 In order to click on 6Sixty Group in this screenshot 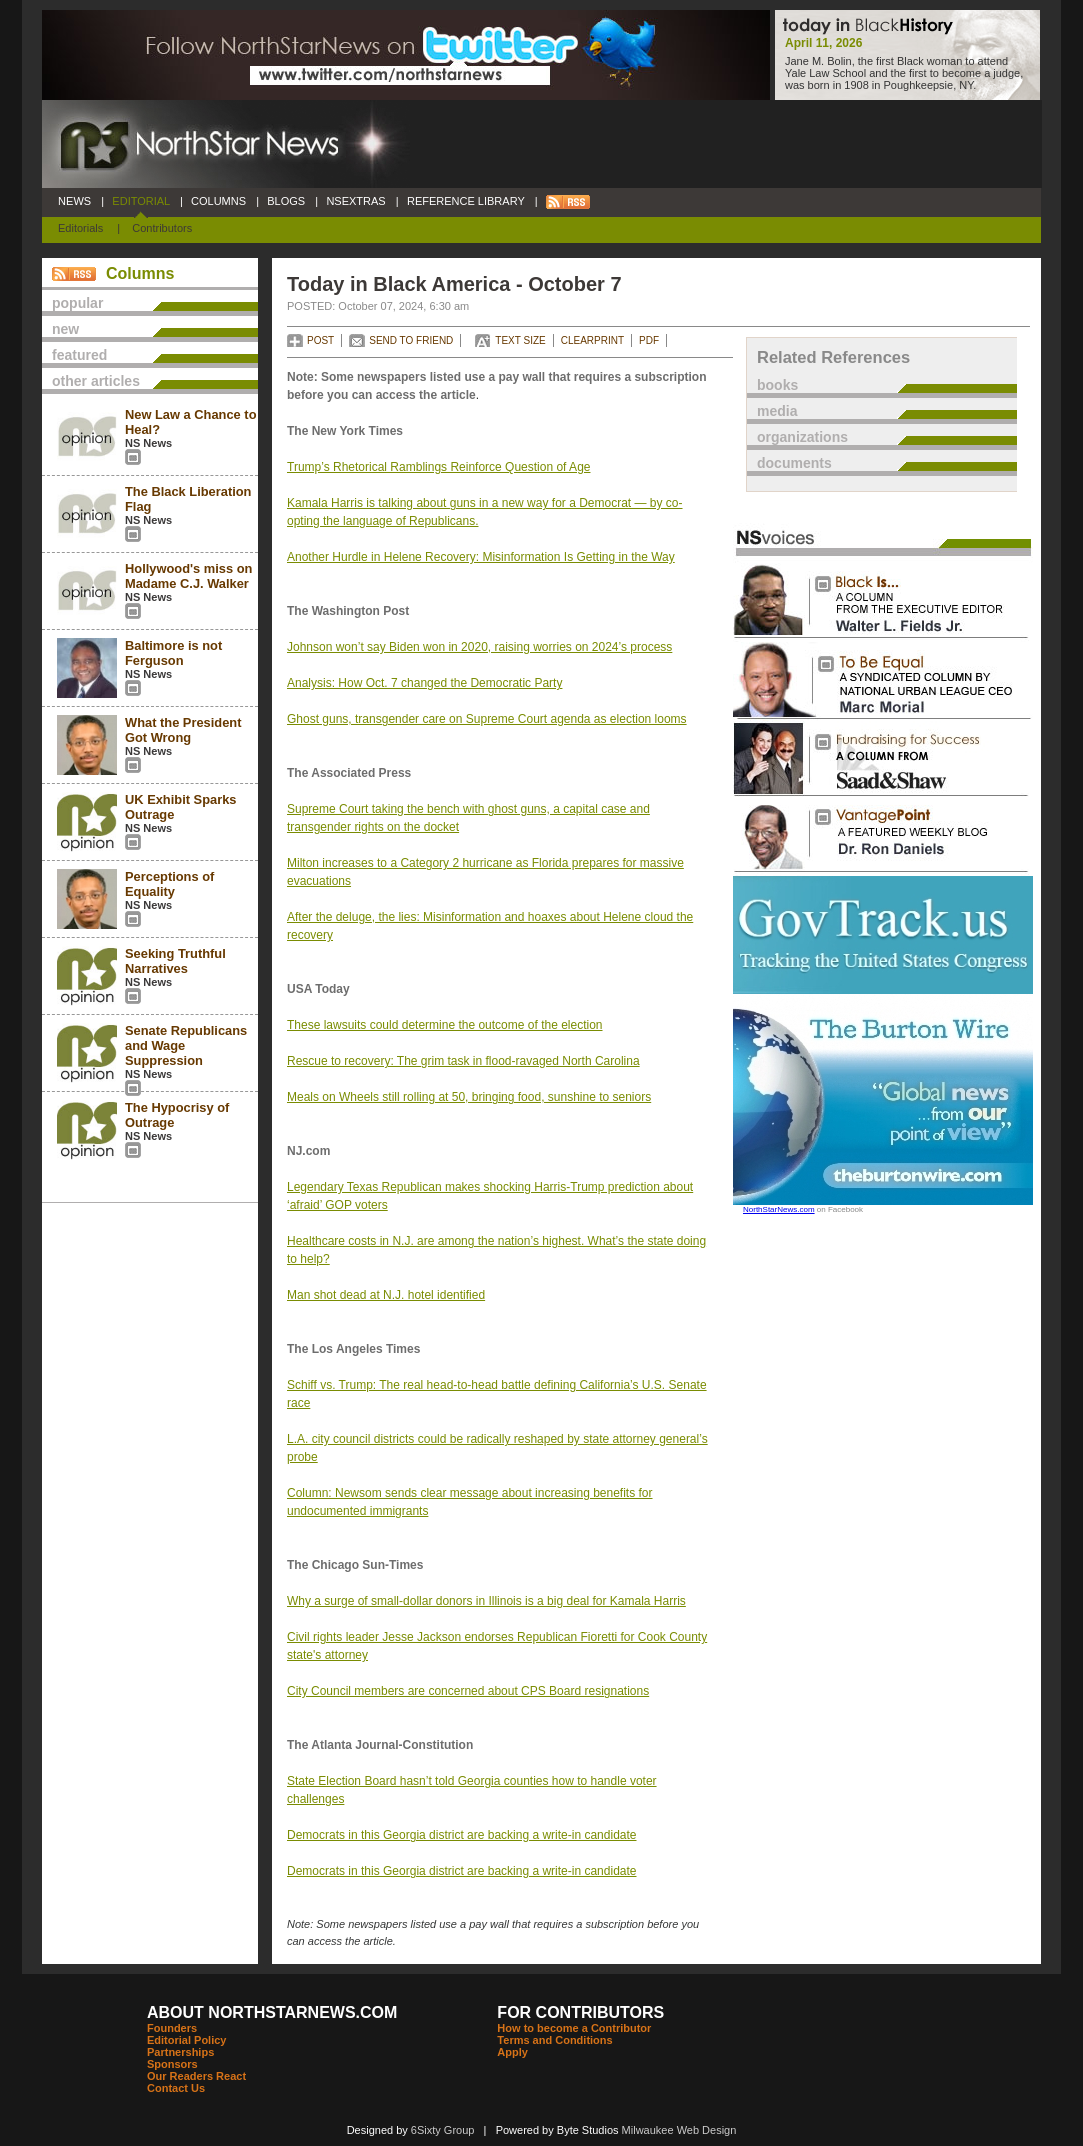, I will do `click(443, 2130)`.